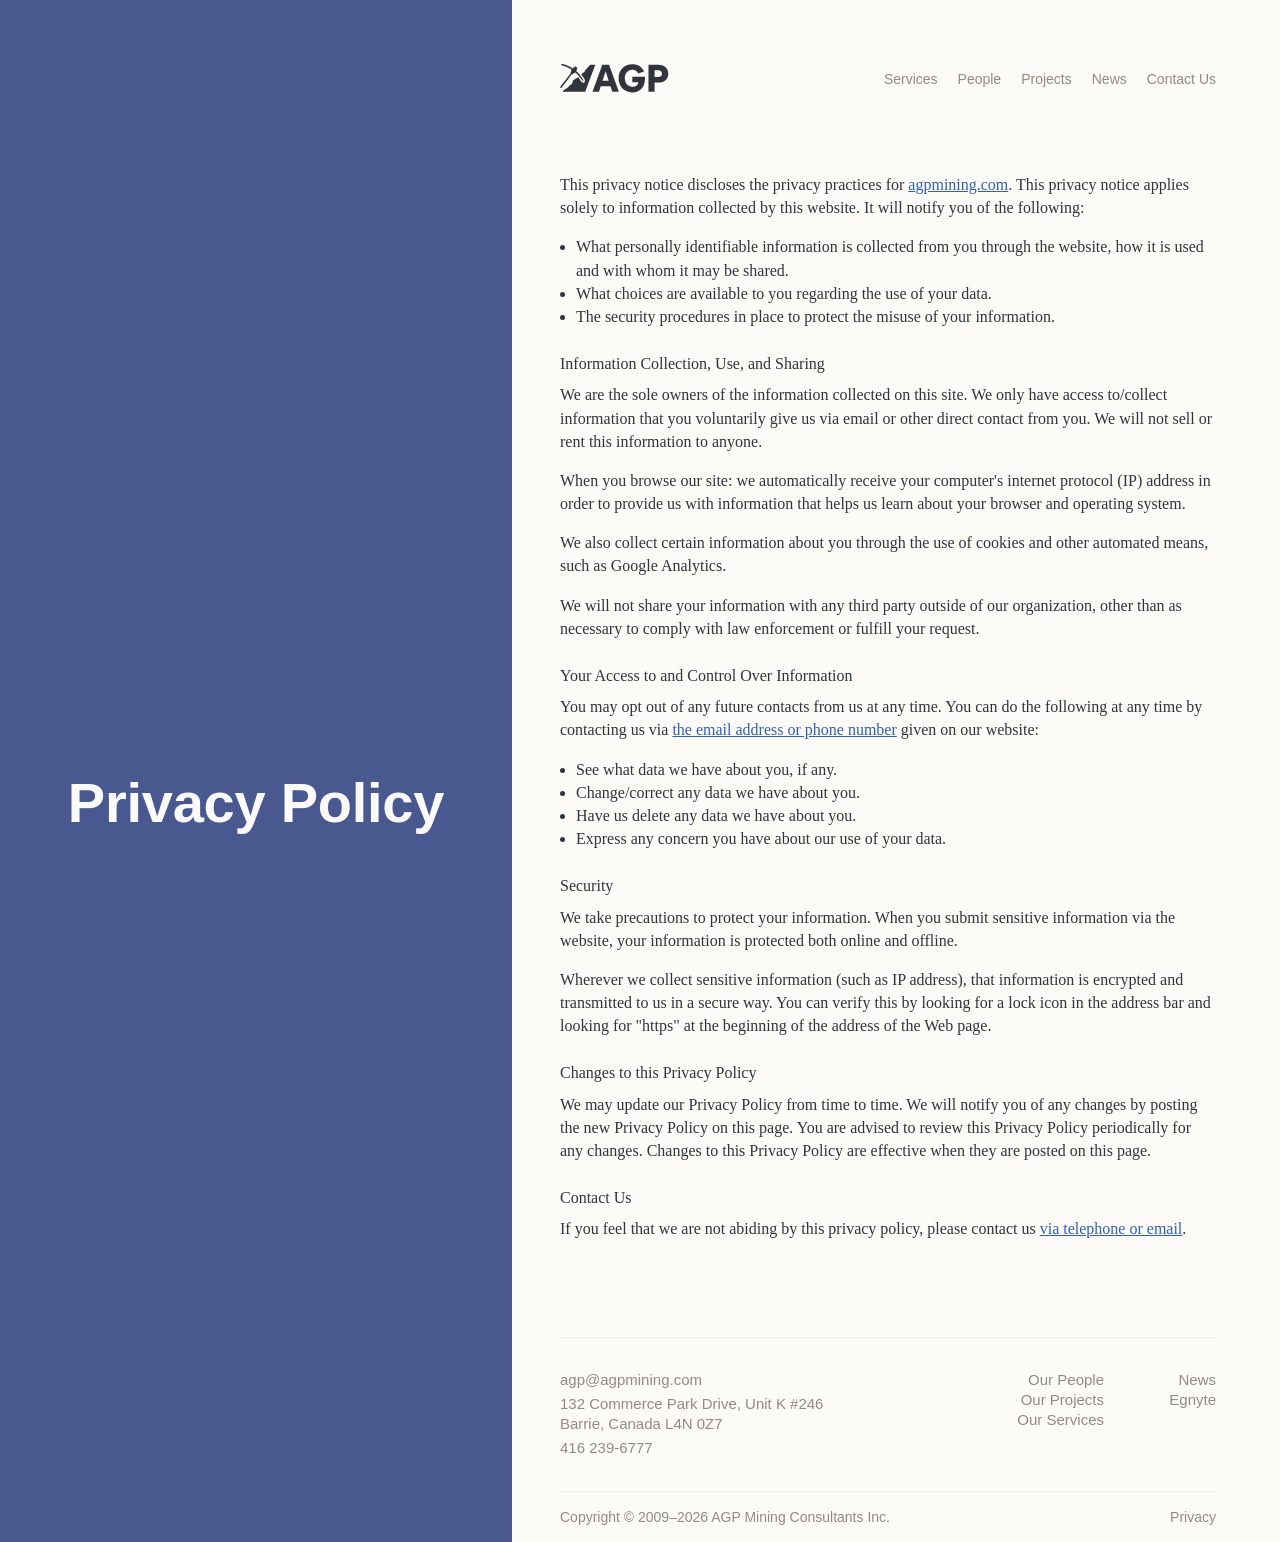 The image size is (1280, 1542). What do you see at coordinates (1066, 1379) in the screenshot?
I see `Our People` at bounding box center [1066, 1379].